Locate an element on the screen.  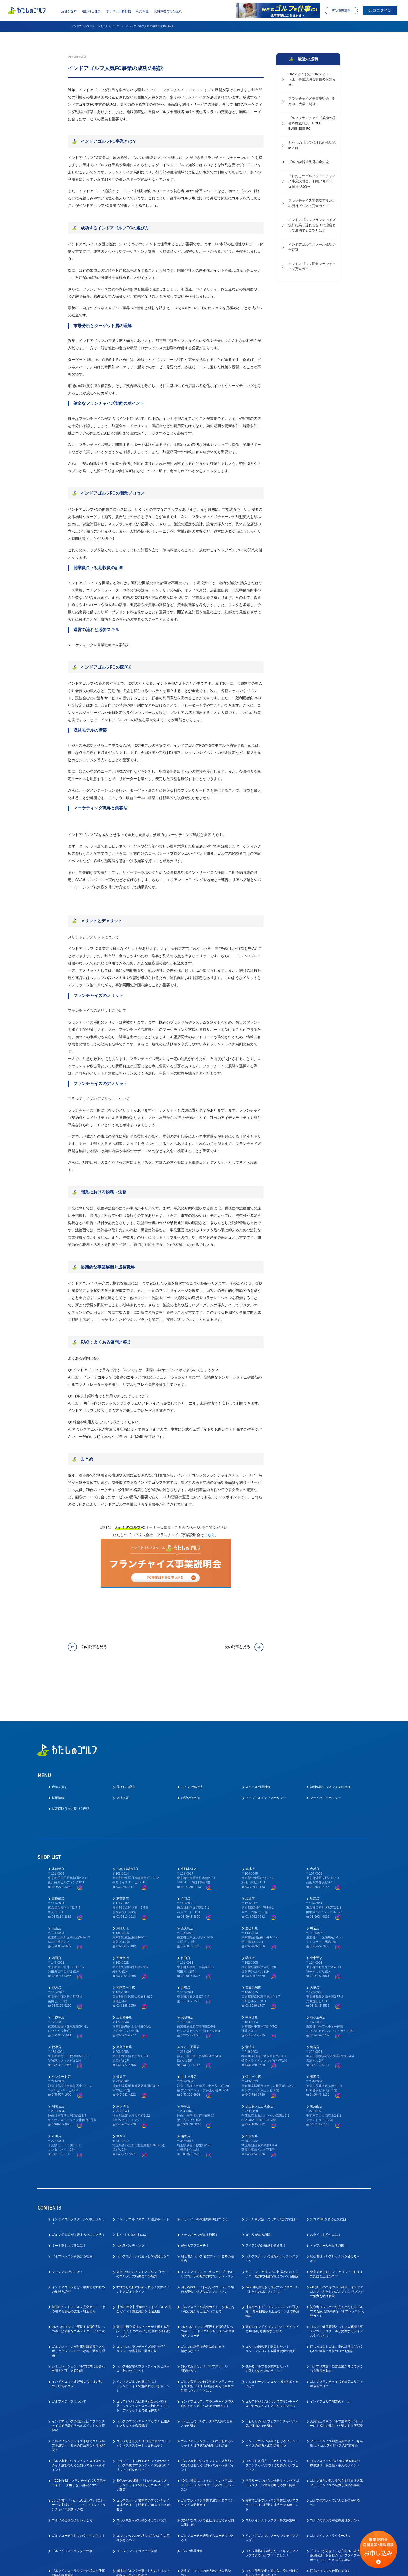
綾瀬店 is located at coordinates (250, 1855).